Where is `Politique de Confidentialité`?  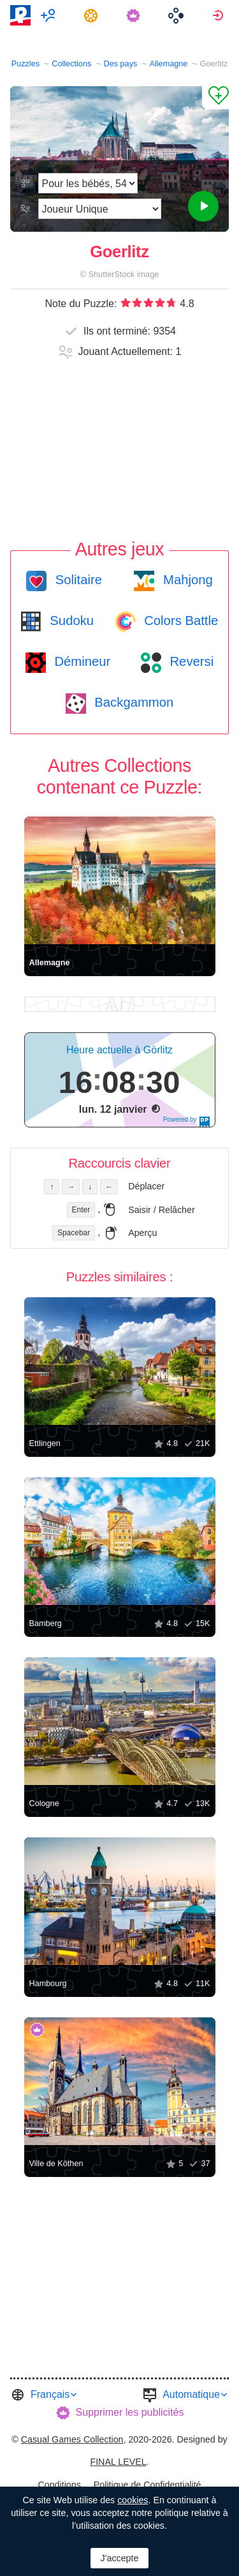 Politique de Confidentialité is located at coordinates (147, 2485).